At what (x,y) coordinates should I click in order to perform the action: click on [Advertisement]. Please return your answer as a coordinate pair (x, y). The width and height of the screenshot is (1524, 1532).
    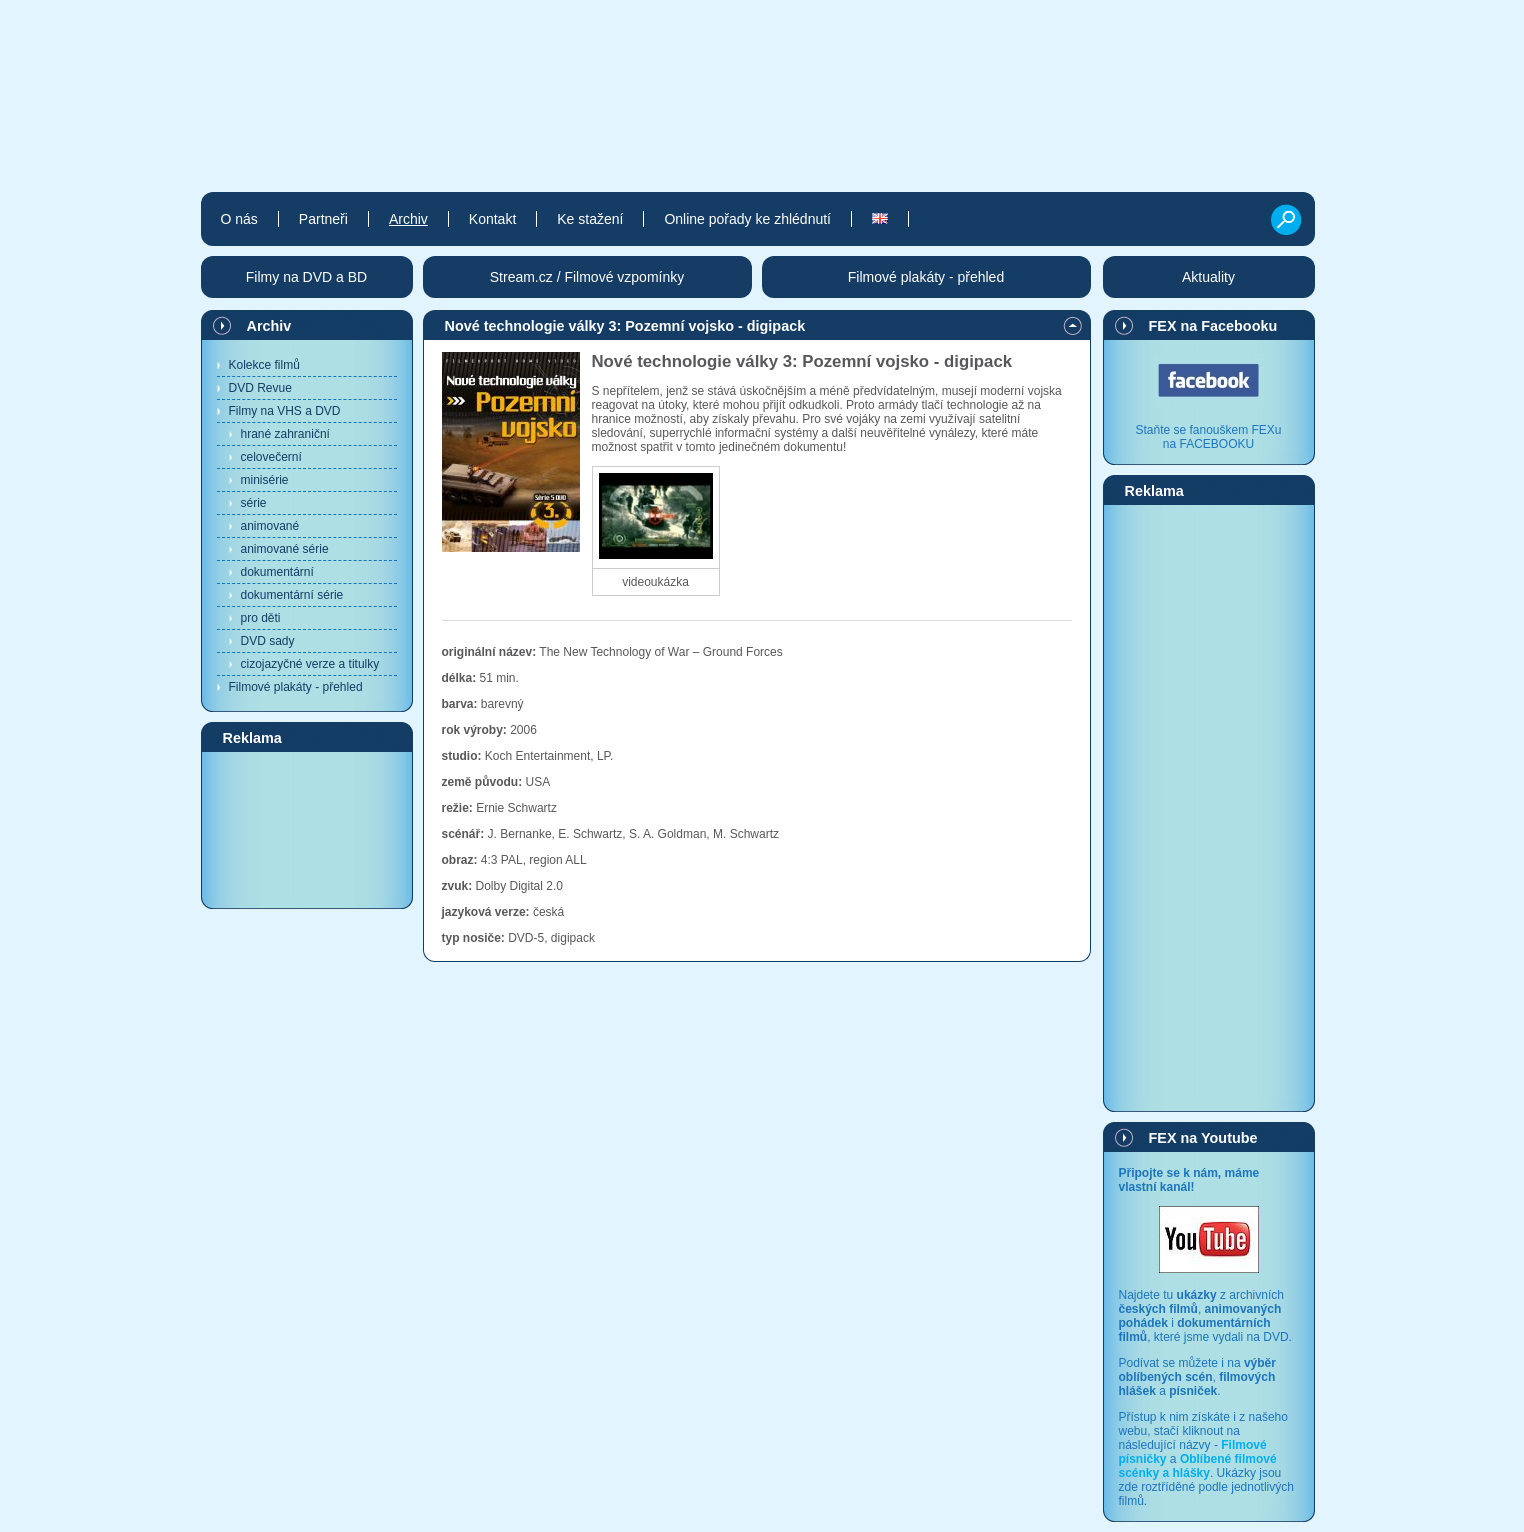
    Looking at the image, I should click on (307, 829).